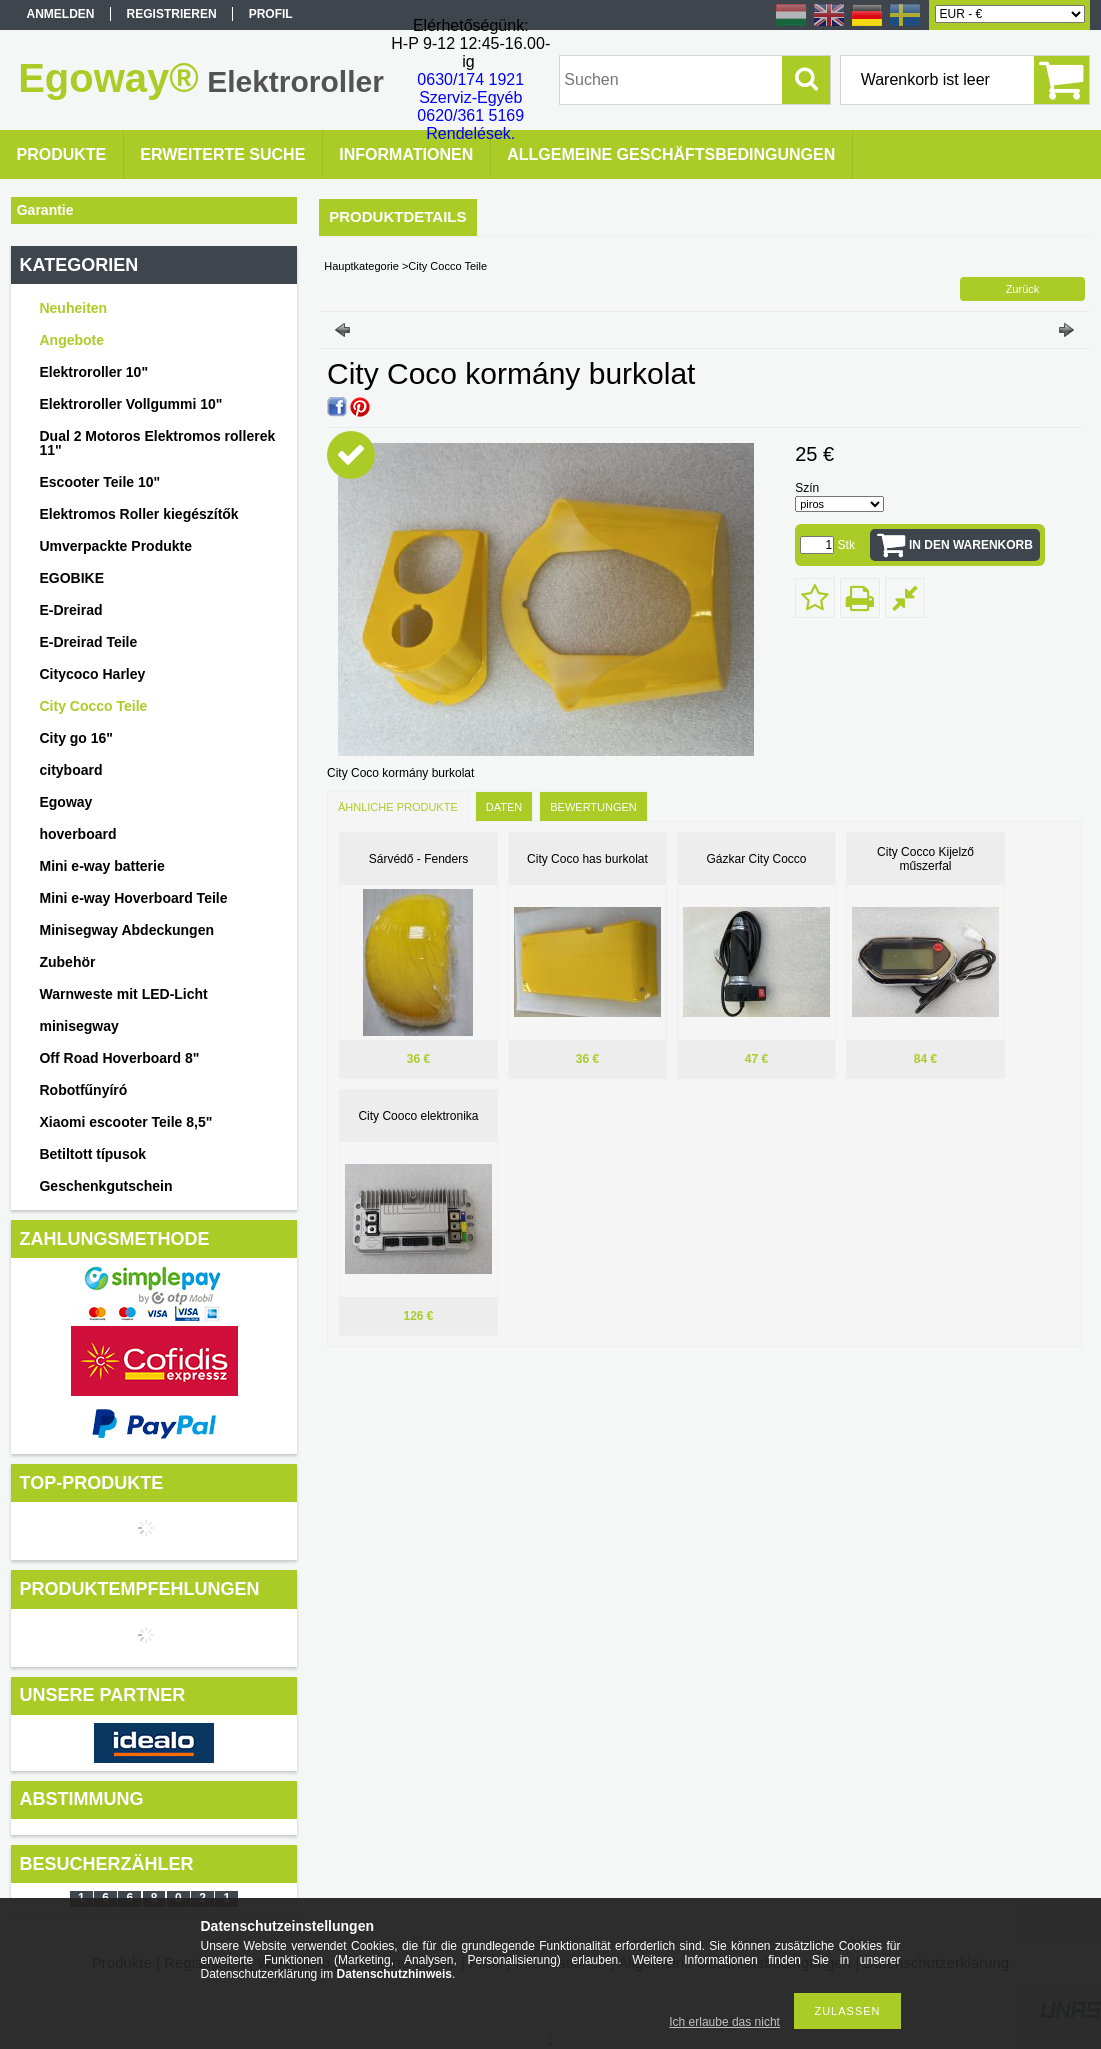 The height and width of the screenshot is (2049, 1101). Describe the element at coordinates (67, 962) in the screenshot. I see `Zubehör` at that location.